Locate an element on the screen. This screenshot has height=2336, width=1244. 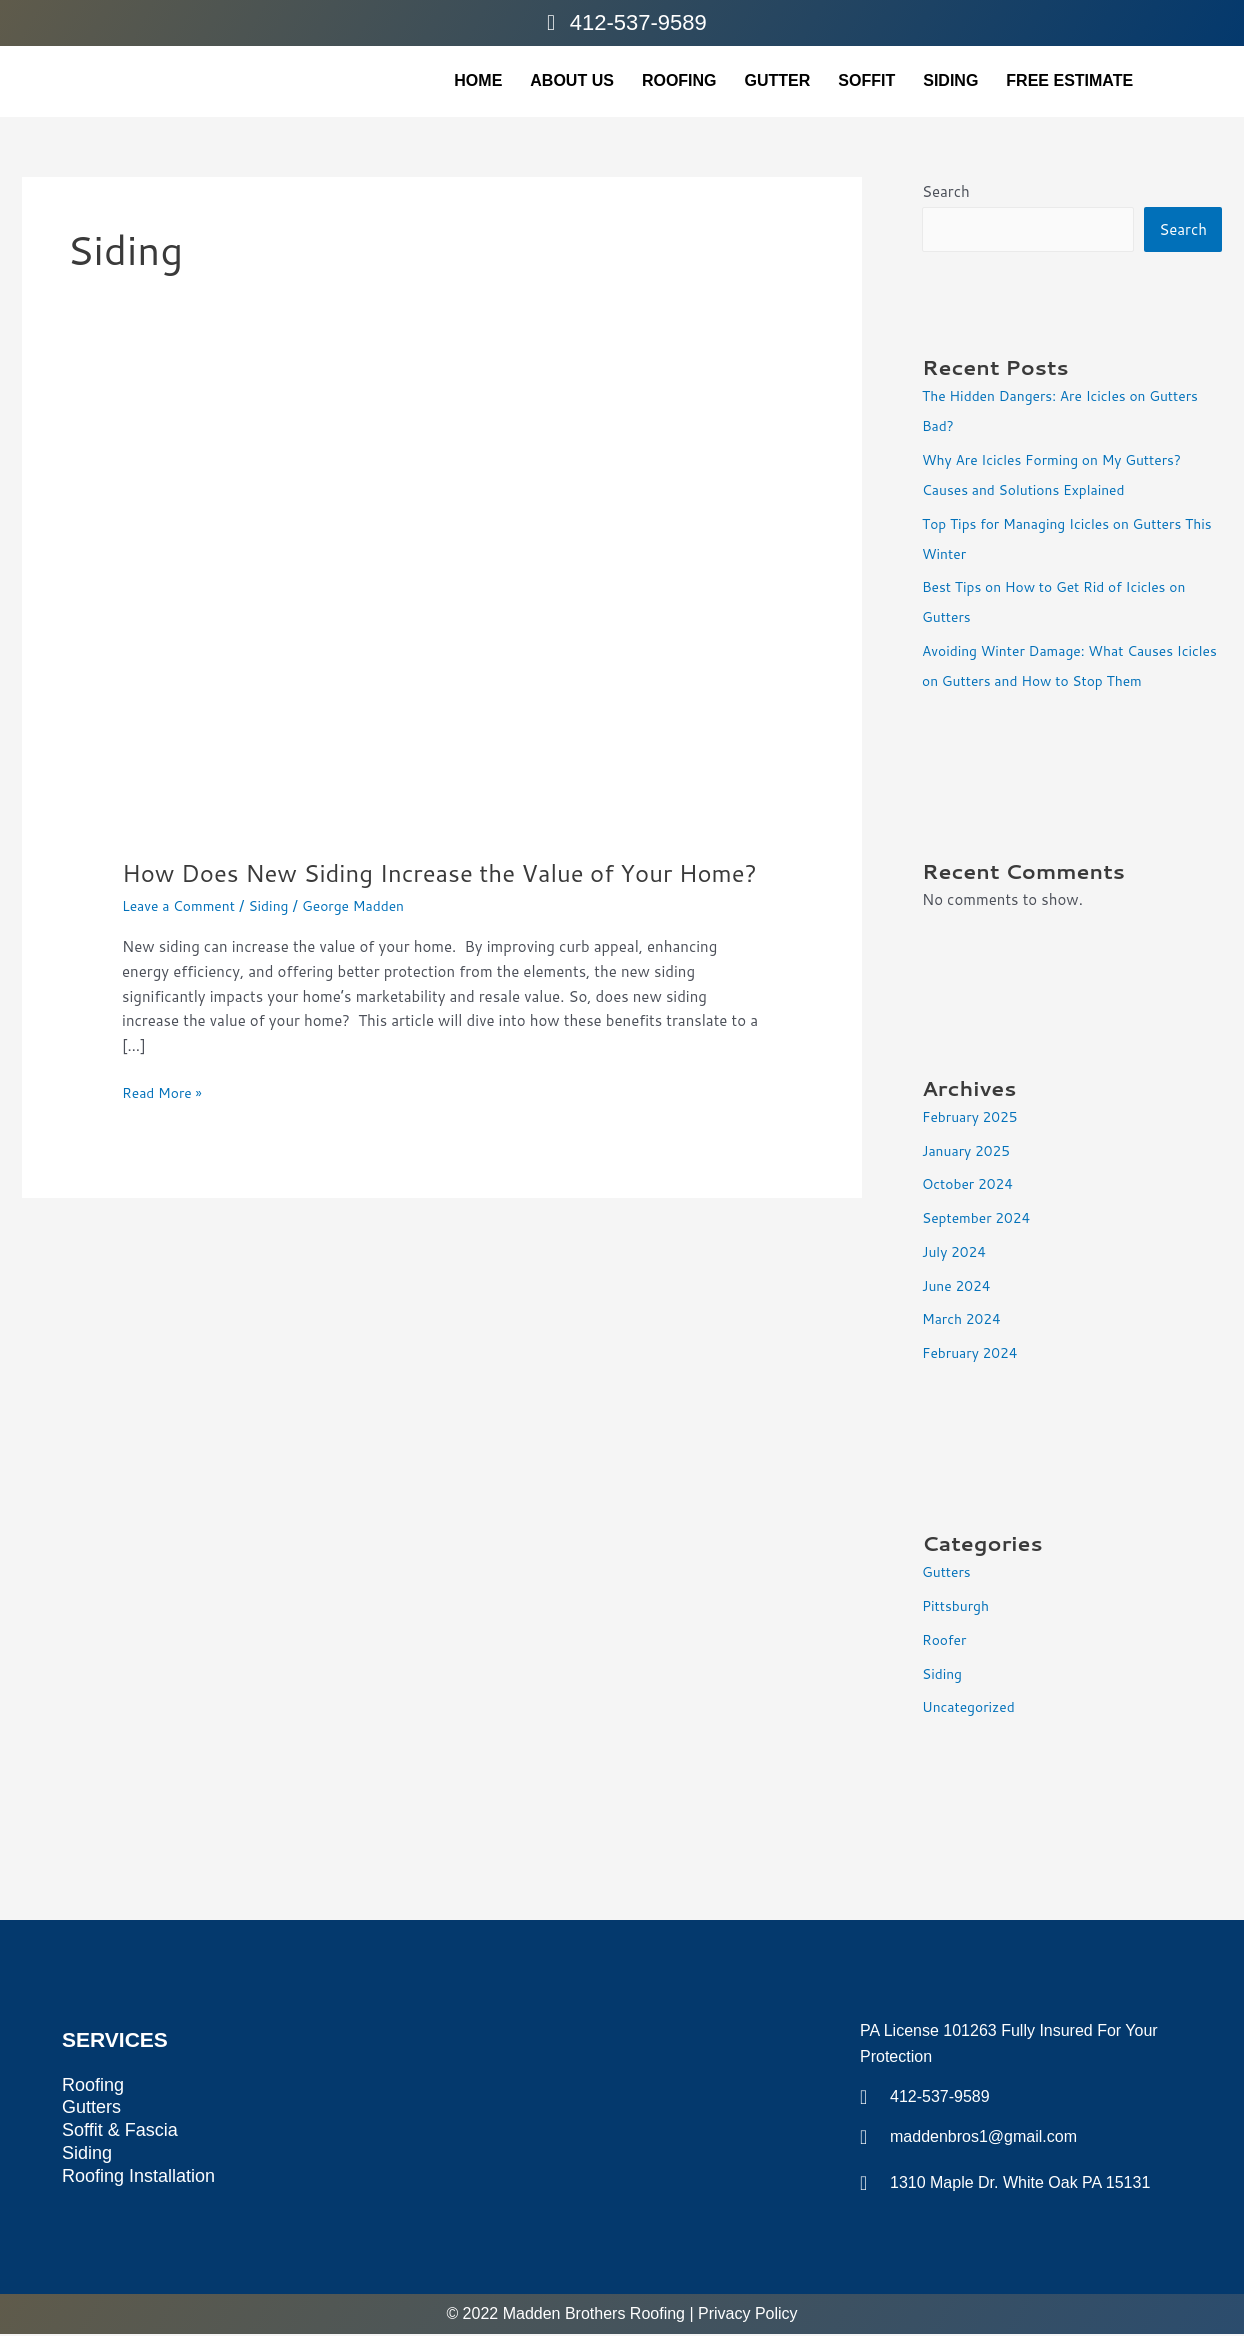
soffit is located at coordinates (866, 80).